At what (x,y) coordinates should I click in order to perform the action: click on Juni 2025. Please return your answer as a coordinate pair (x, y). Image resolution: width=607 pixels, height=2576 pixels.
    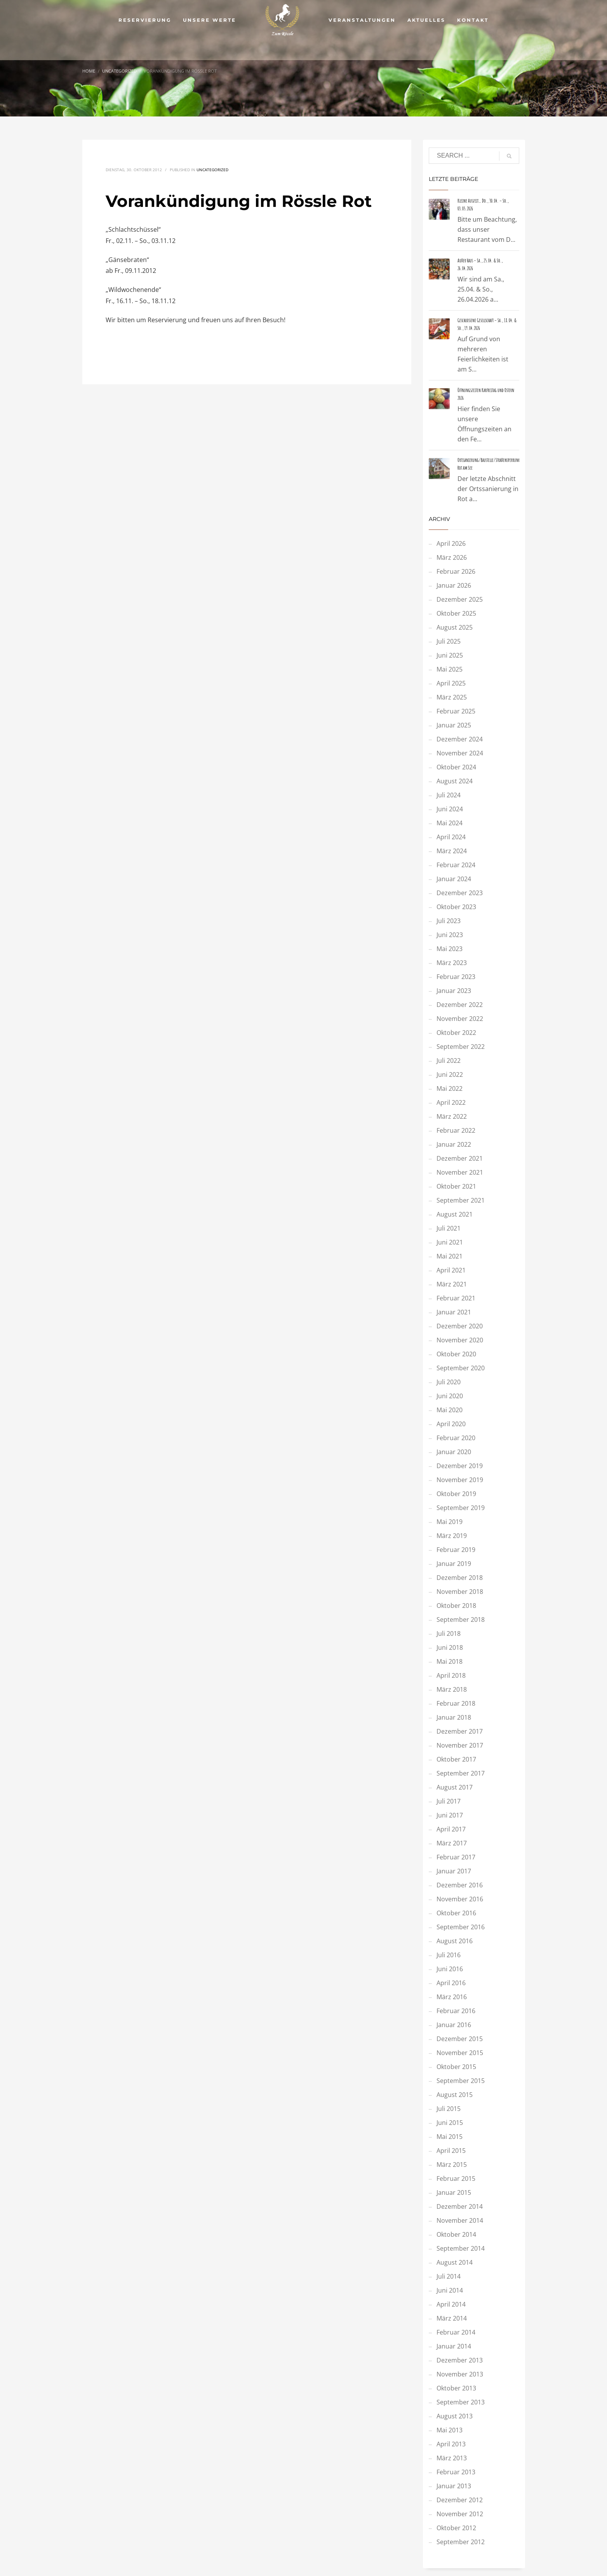
    Looking at the image, I should click on (450, 655).